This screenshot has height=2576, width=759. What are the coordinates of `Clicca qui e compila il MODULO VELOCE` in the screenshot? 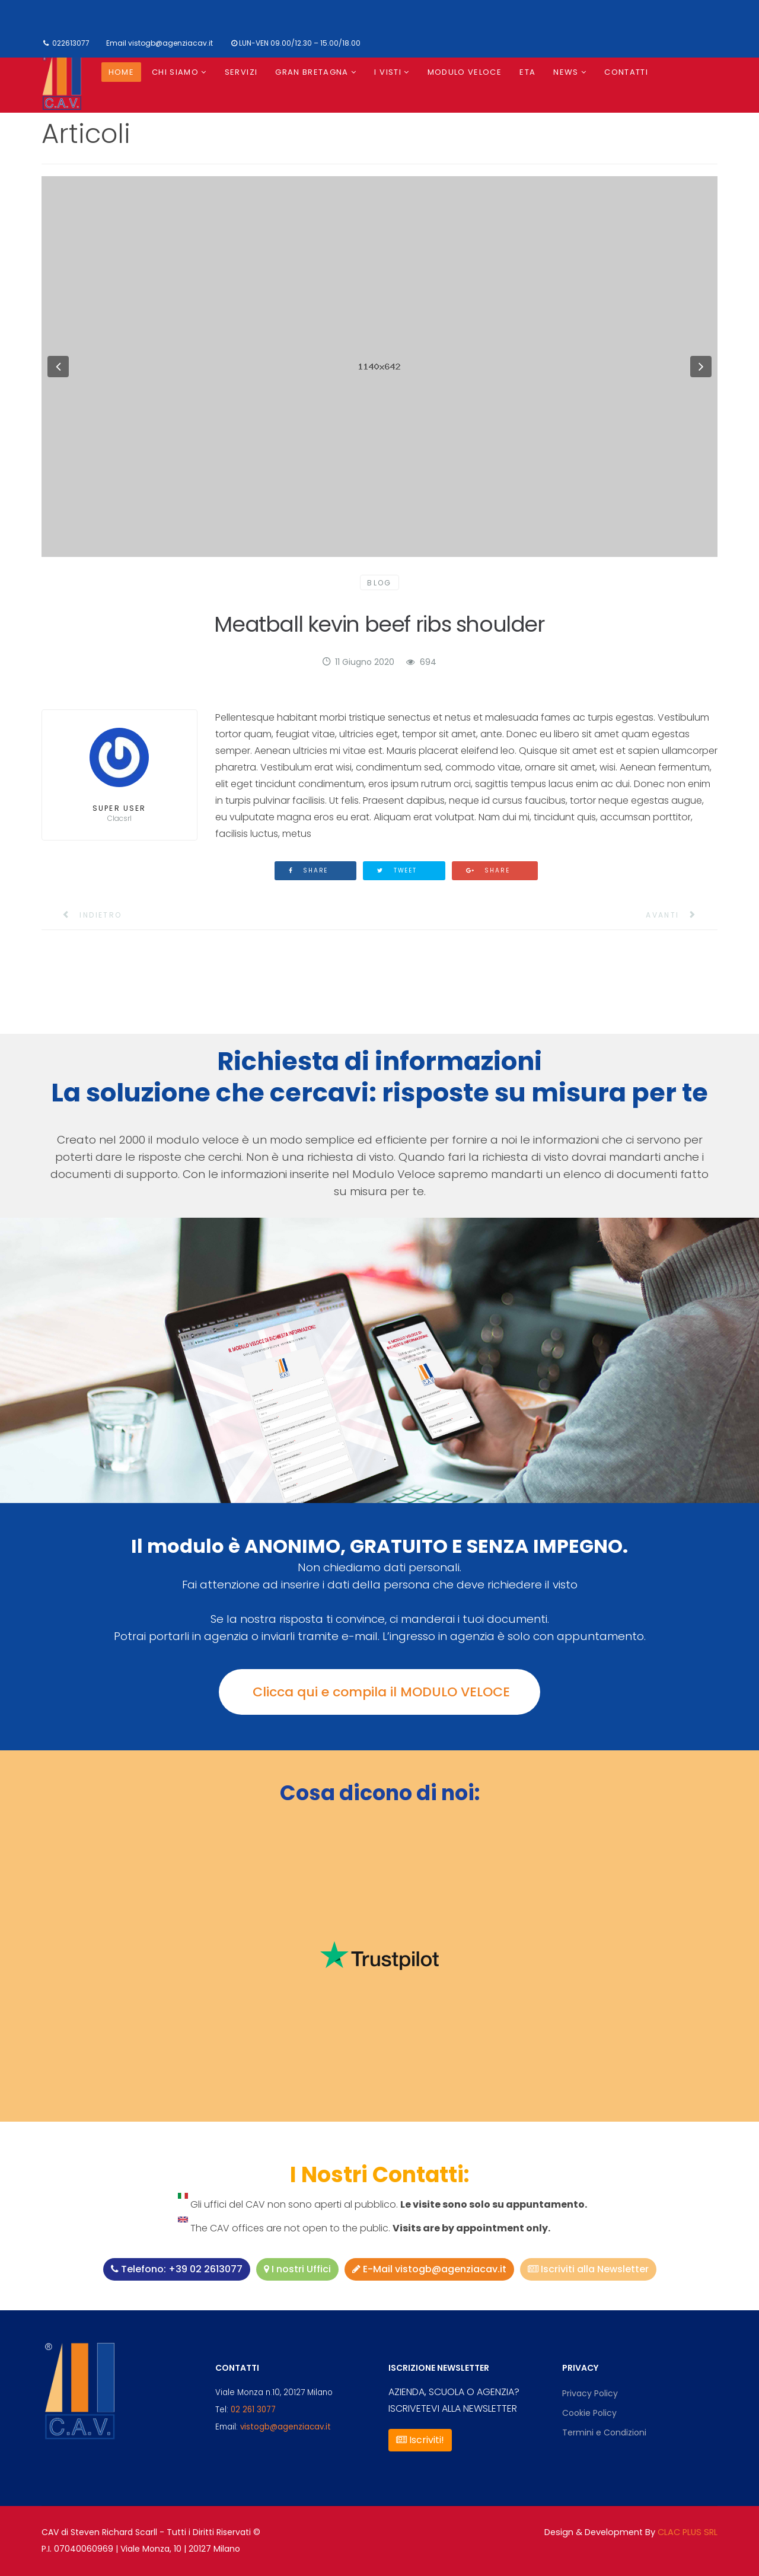 It's located at (379, 1692).